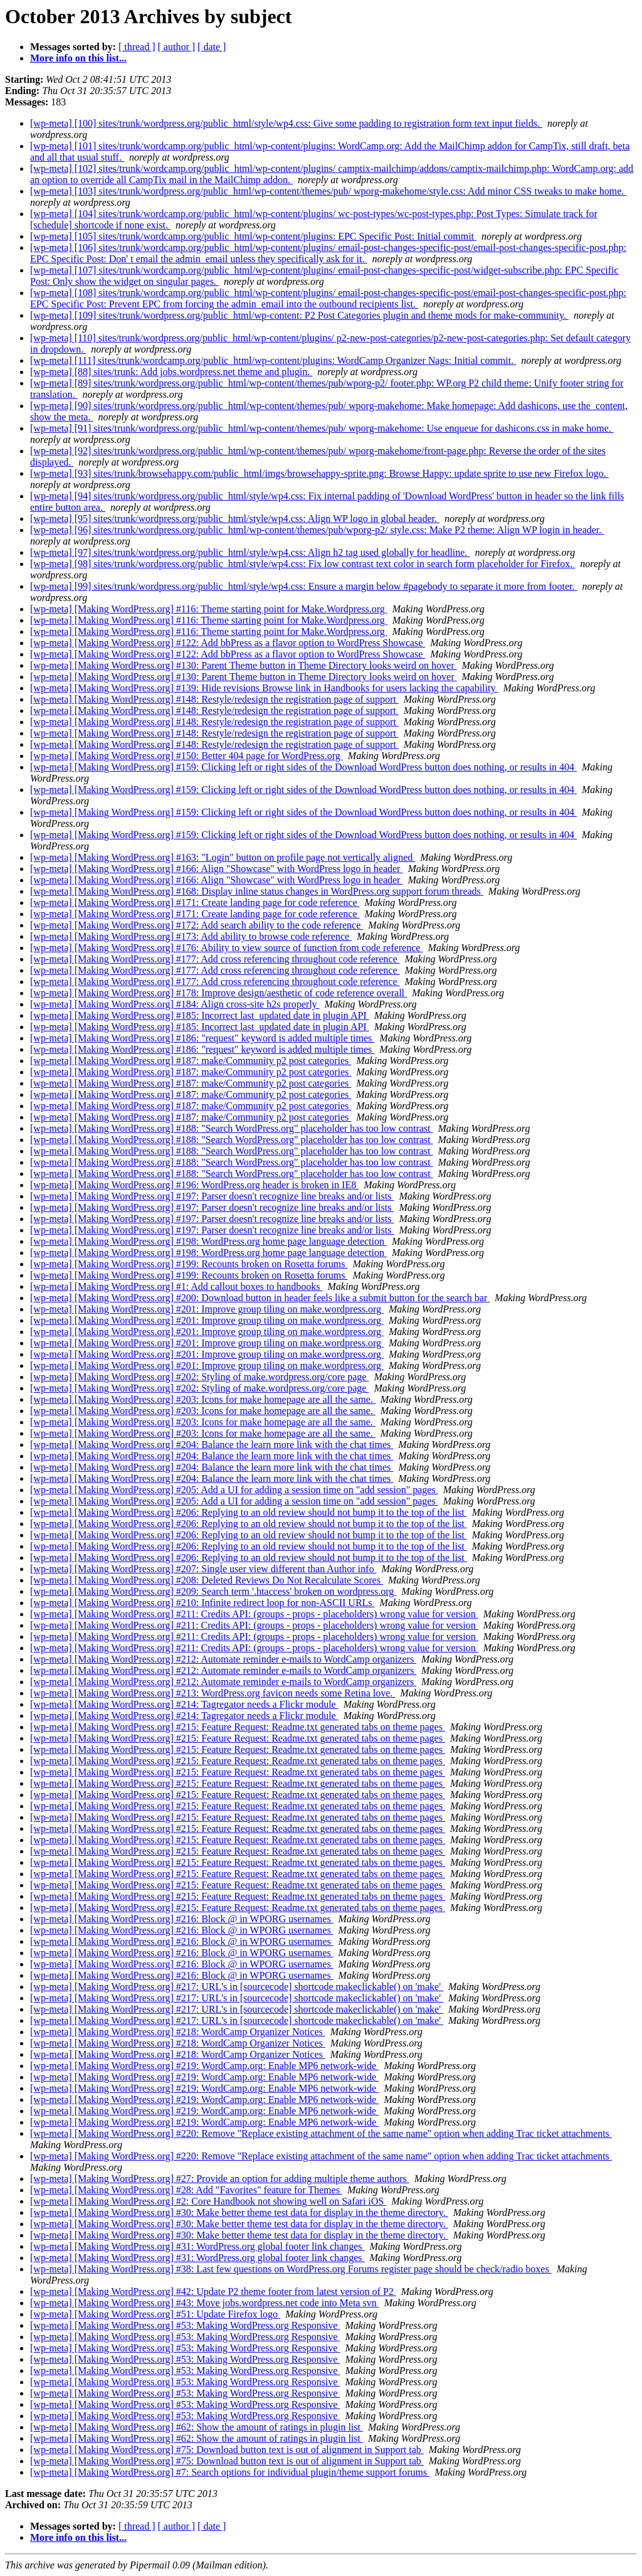 This screenshot has height=2576, width=642. What do you see at coordinates (199, 1015) in the screenshot?
I see `[wp-meta] [Making WordPress.org] #185: Incorrect last_updated date in plugin API` at bounding box center [199, 1015].